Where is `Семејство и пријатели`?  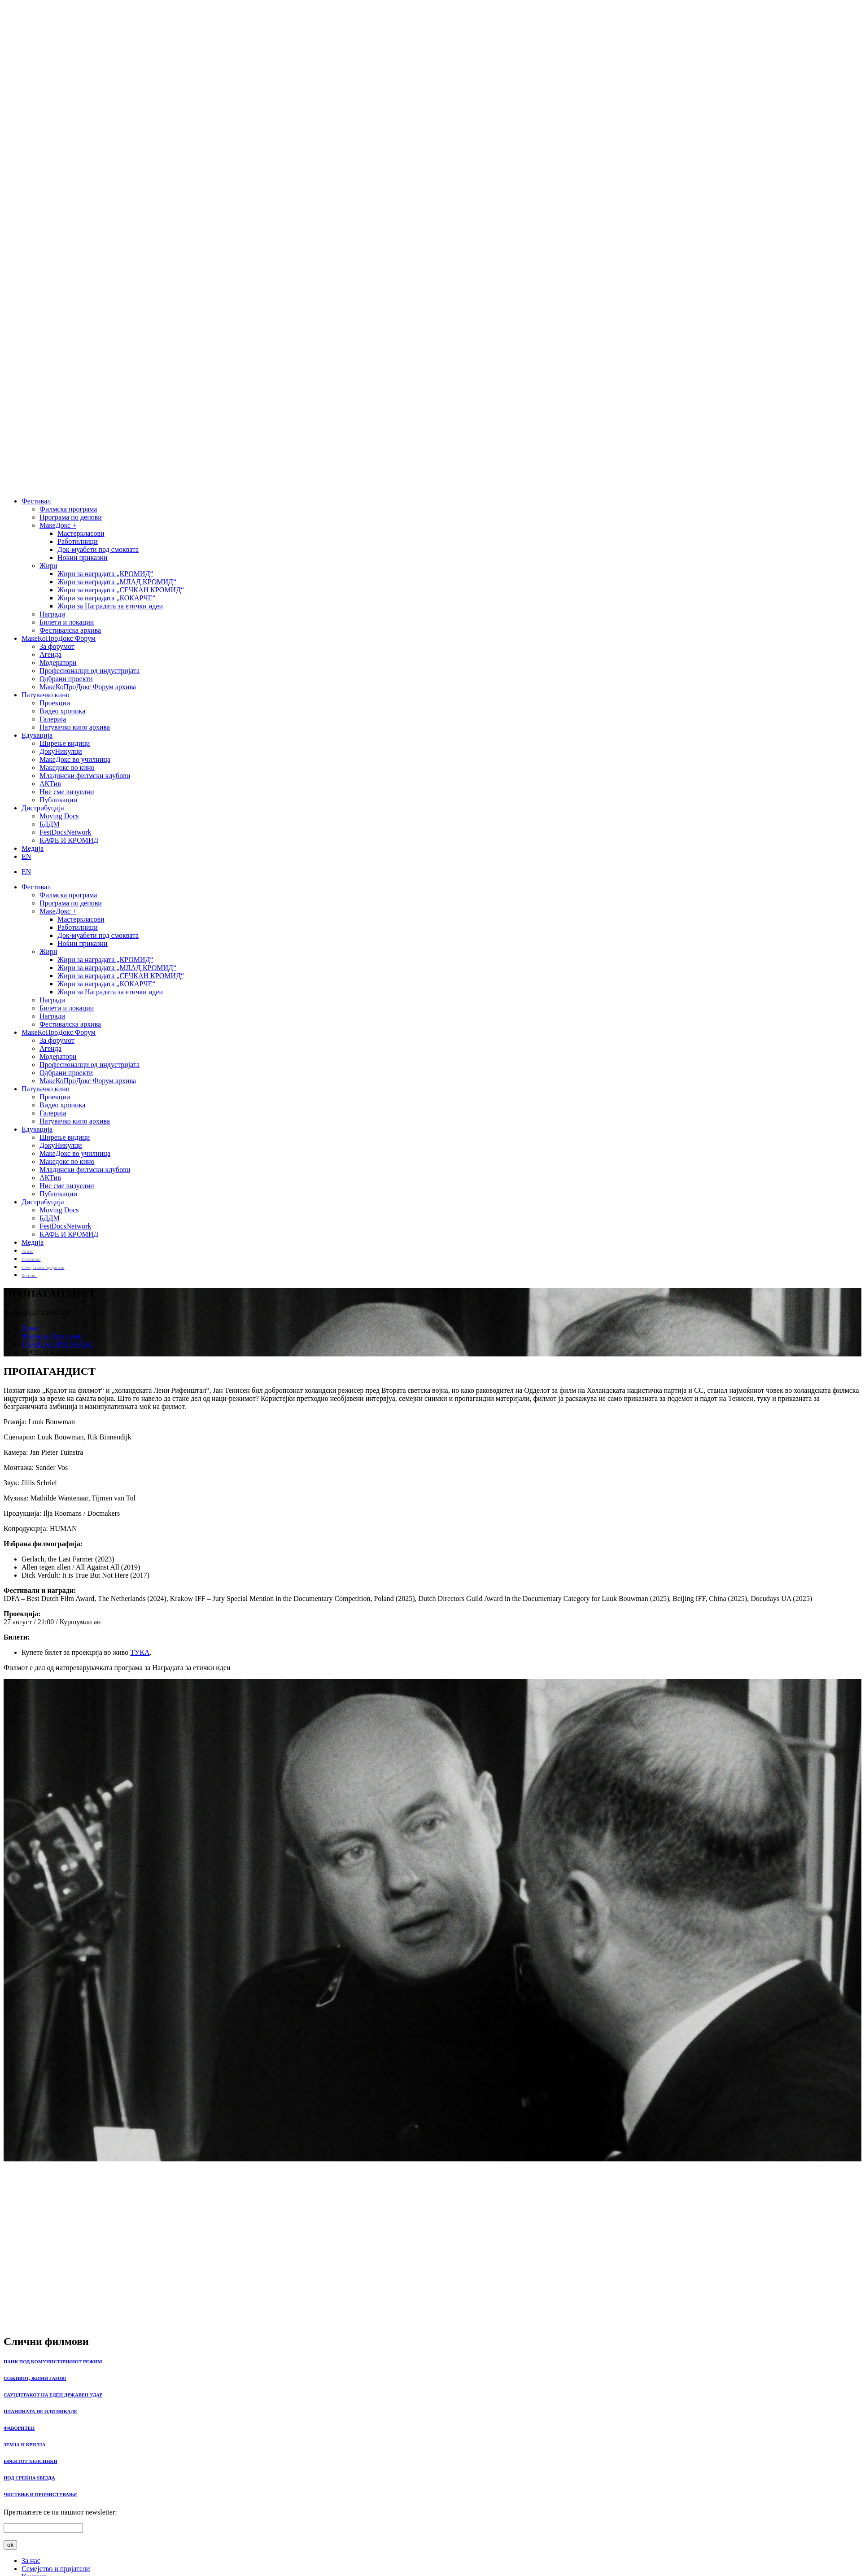 Семејство и пријатели is located at coordinates (56, 2568).